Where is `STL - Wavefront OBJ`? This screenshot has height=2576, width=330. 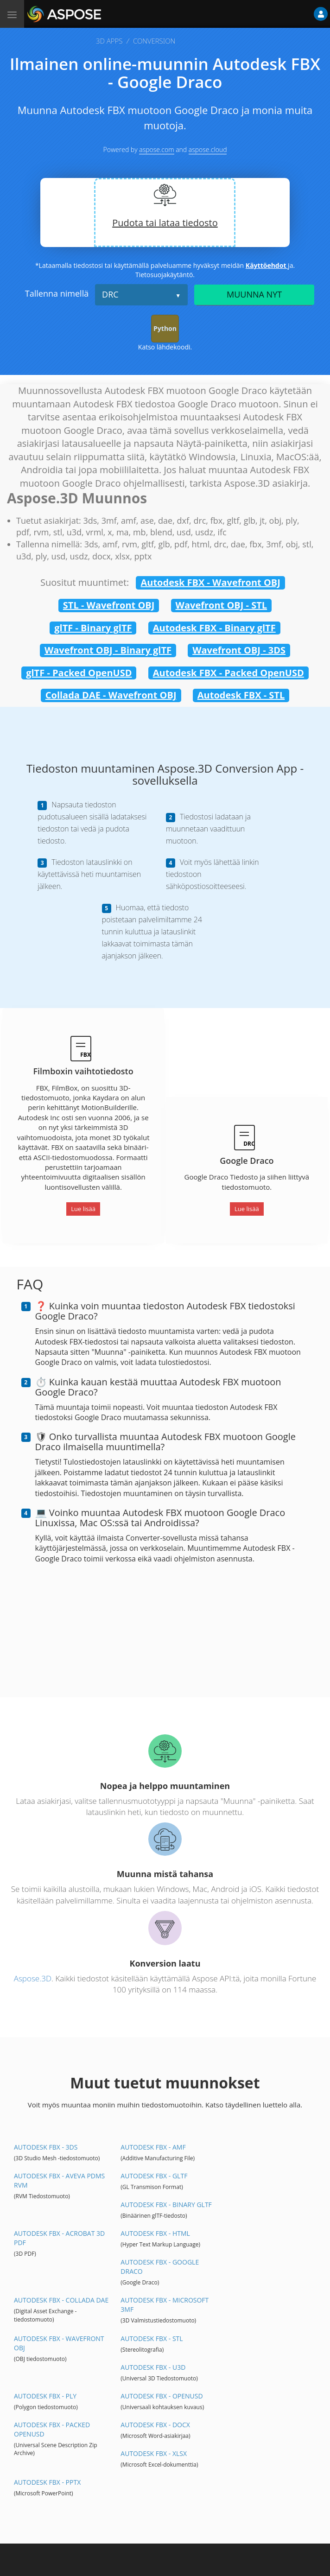
STL - Wavefront OBJ is located at coordinates (109, 605).